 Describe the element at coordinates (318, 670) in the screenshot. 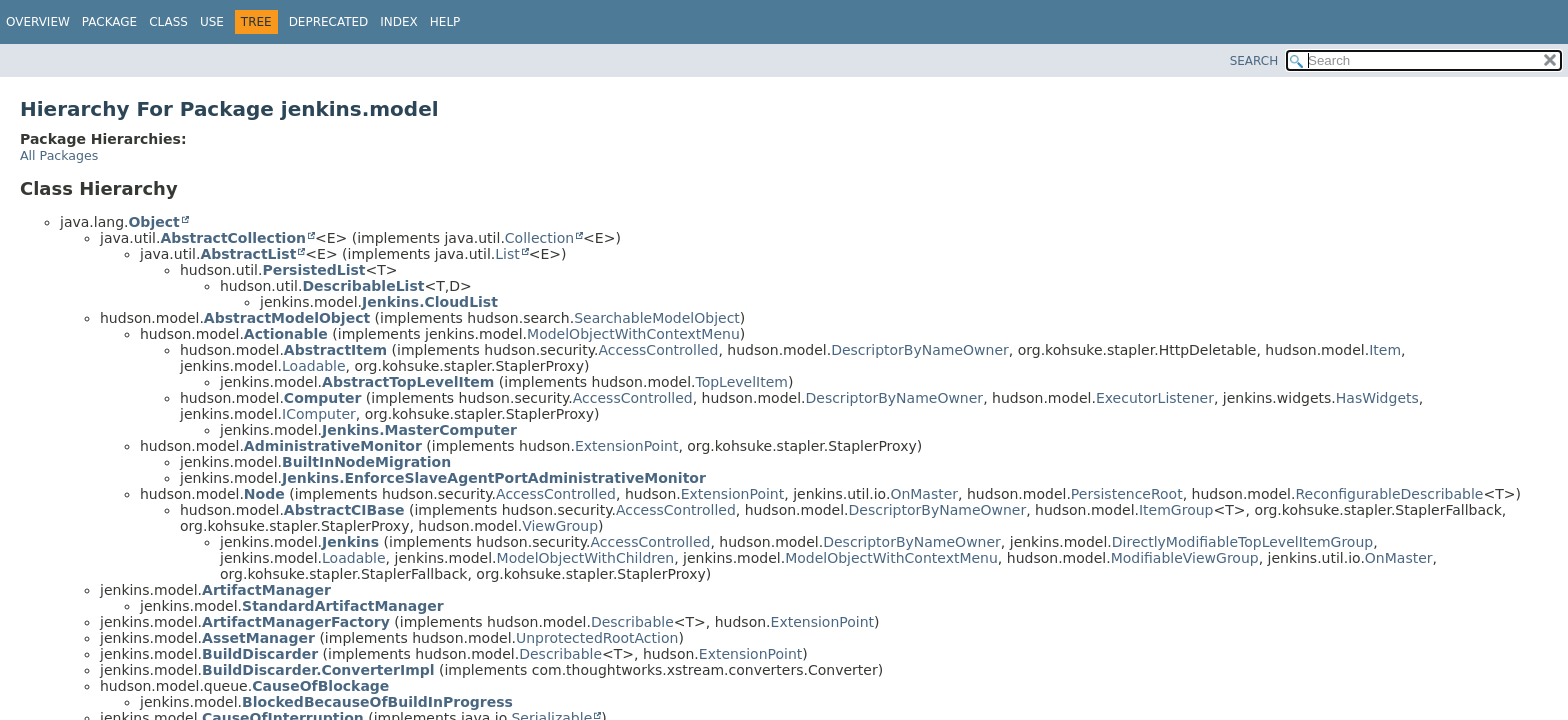

I see `BuildDiscarder.ConverterImpl` at that location.